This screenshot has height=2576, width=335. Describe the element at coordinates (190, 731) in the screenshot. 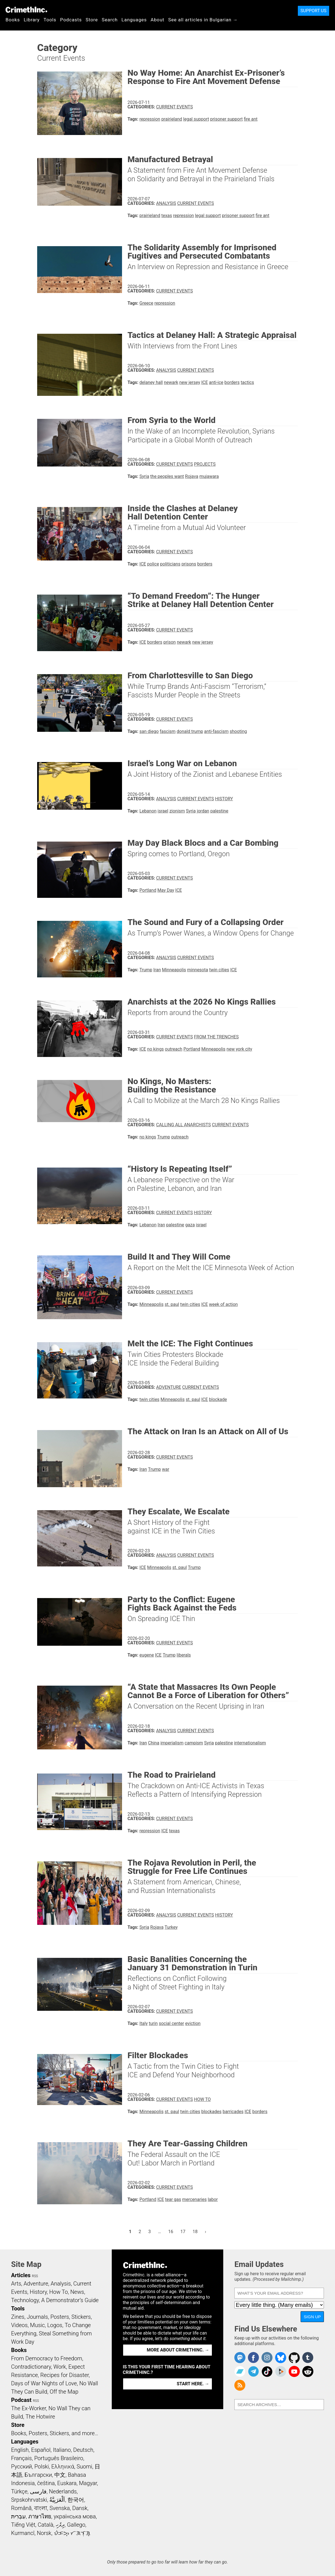

I see `donald trump` at that location.